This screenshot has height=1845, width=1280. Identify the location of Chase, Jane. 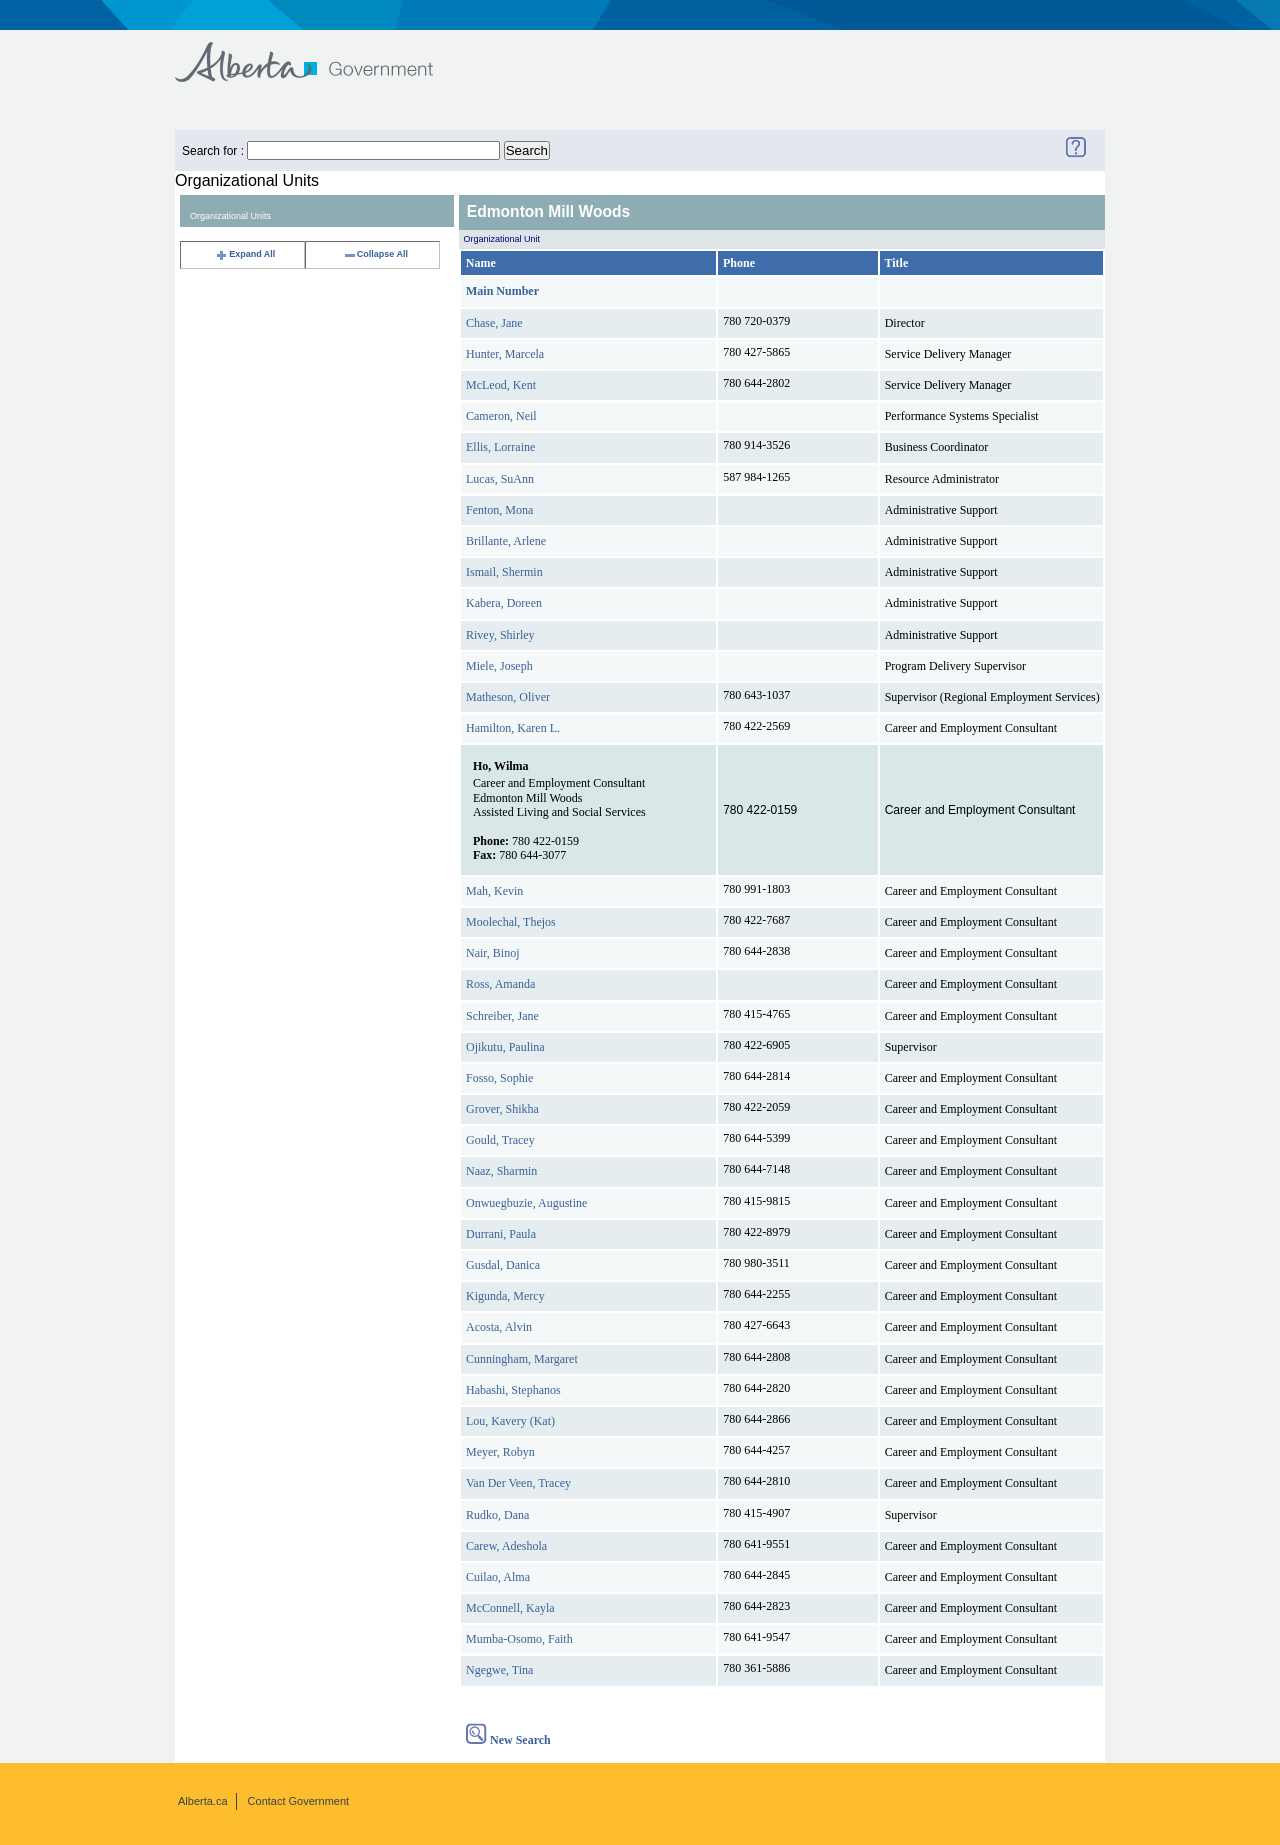
(494, 323).